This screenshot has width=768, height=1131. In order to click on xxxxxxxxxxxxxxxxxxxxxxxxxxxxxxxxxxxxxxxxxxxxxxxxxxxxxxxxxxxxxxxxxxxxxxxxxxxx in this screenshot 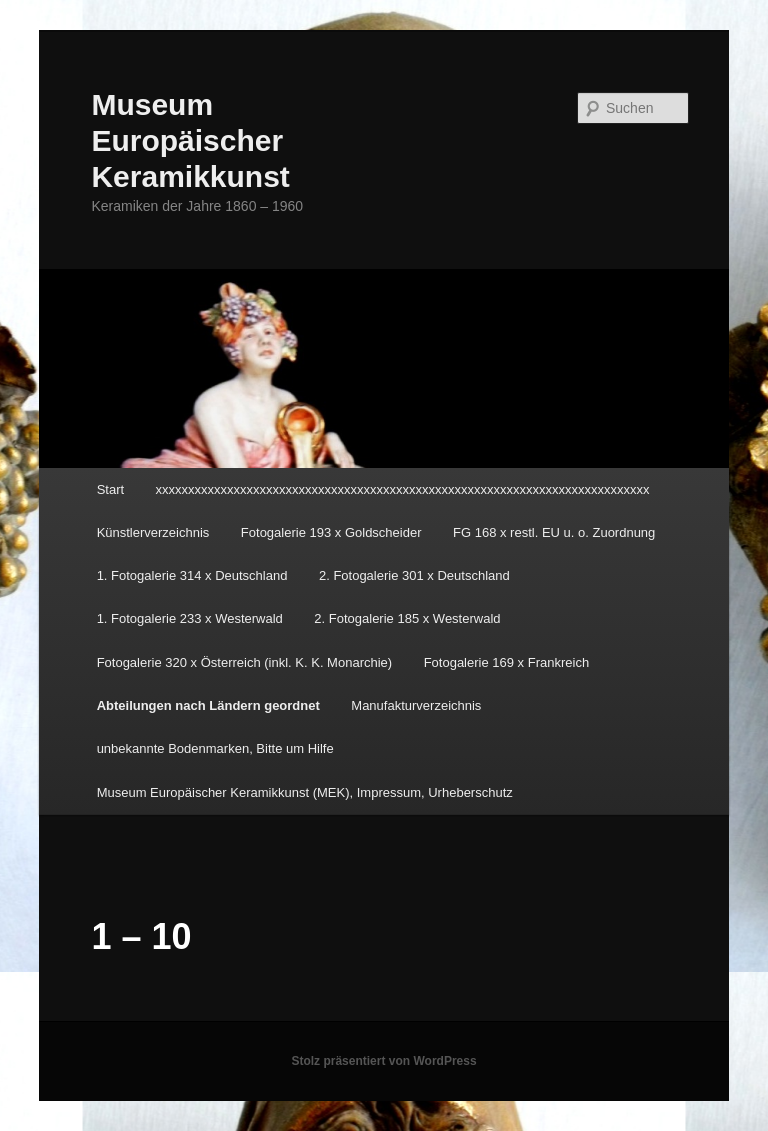, I will do `click(403, 489)`.